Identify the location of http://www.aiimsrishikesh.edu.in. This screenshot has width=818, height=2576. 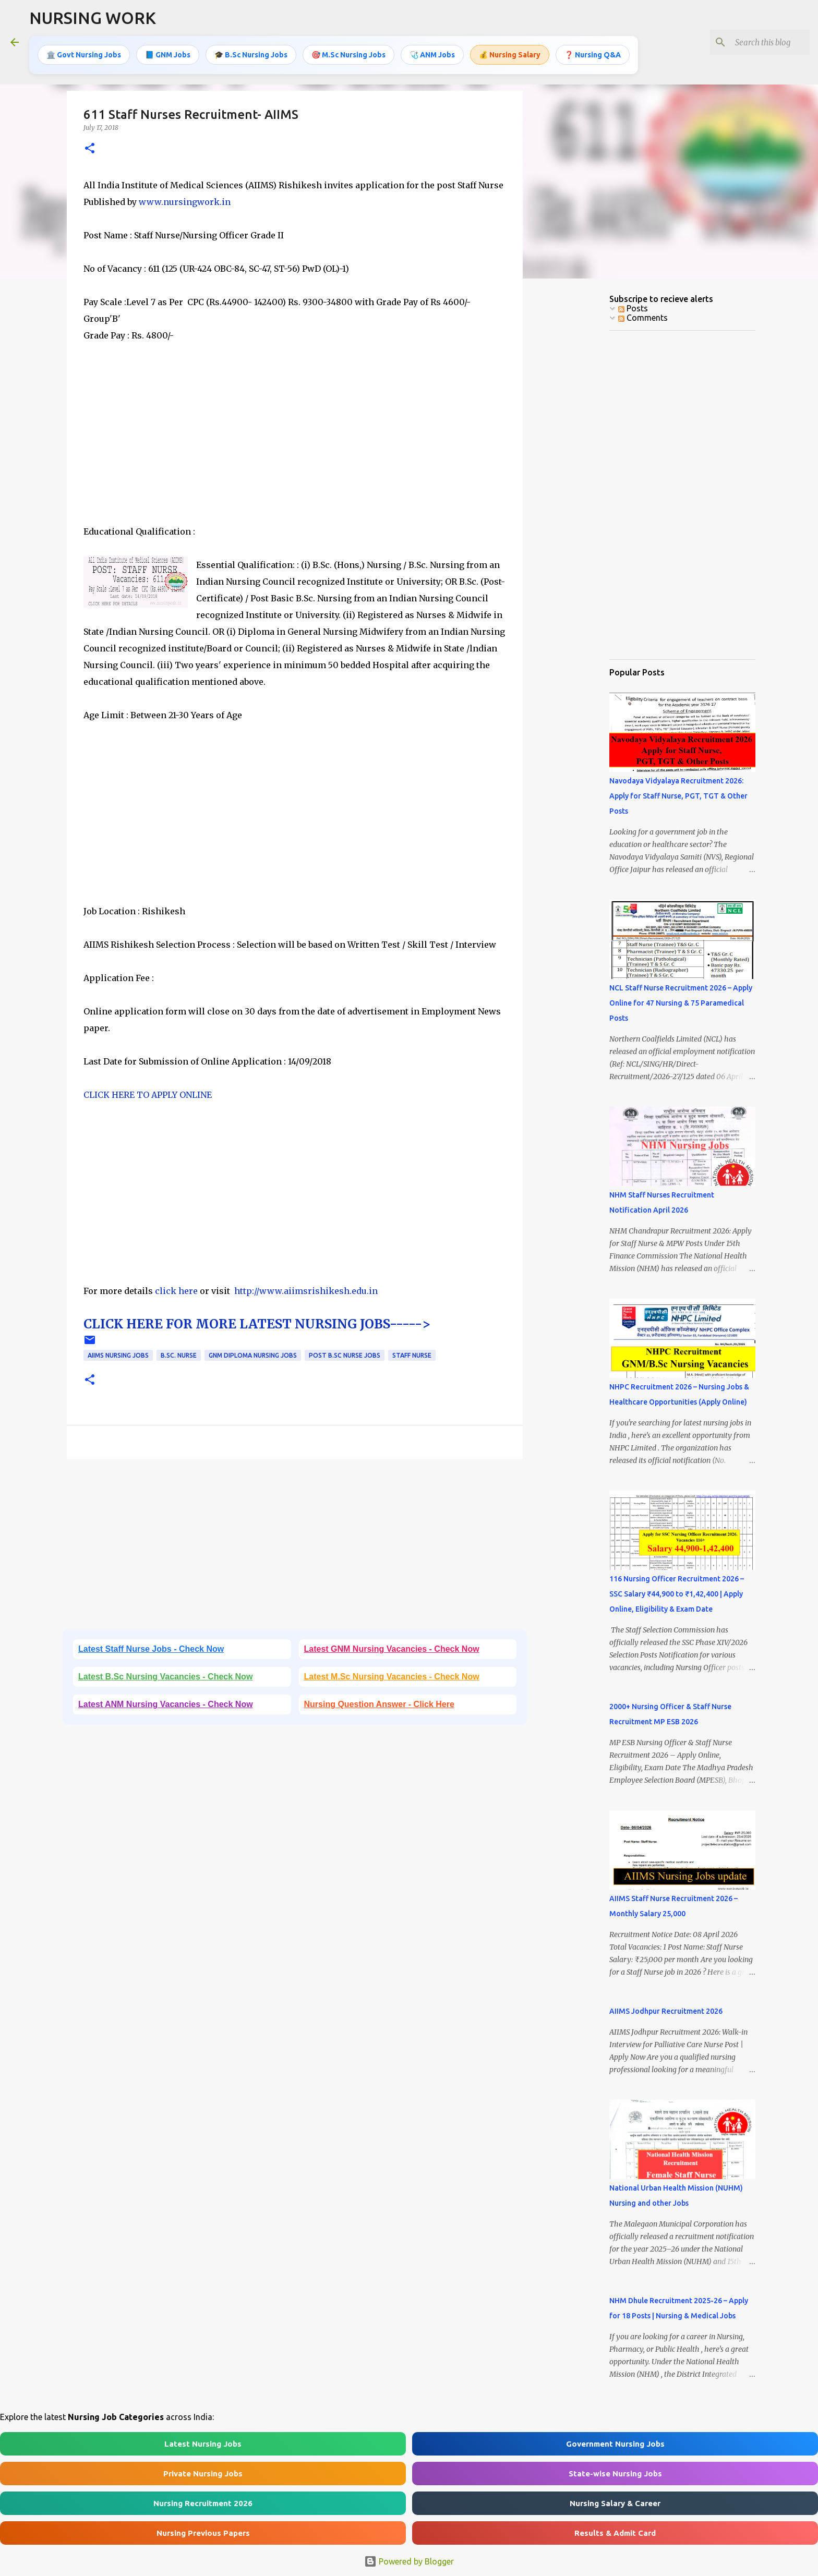
(306, 1291).